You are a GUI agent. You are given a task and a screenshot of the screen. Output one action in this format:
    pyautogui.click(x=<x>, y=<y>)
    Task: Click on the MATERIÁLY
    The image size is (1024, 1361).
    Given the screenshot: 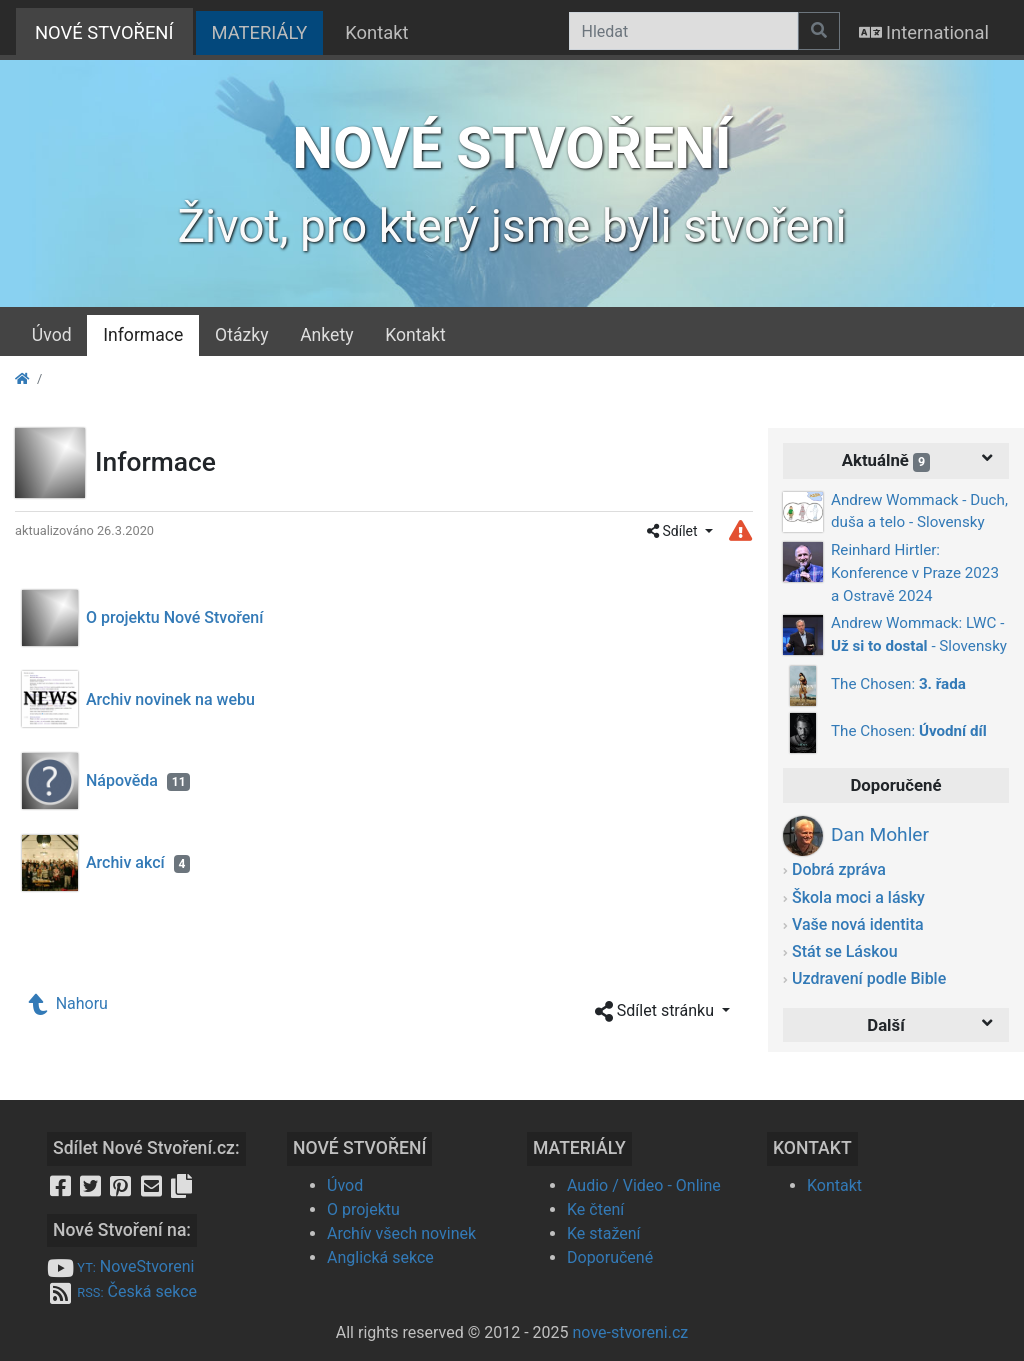 What is the action you would take?
    pyautogui.click(x=260, y=32)
    